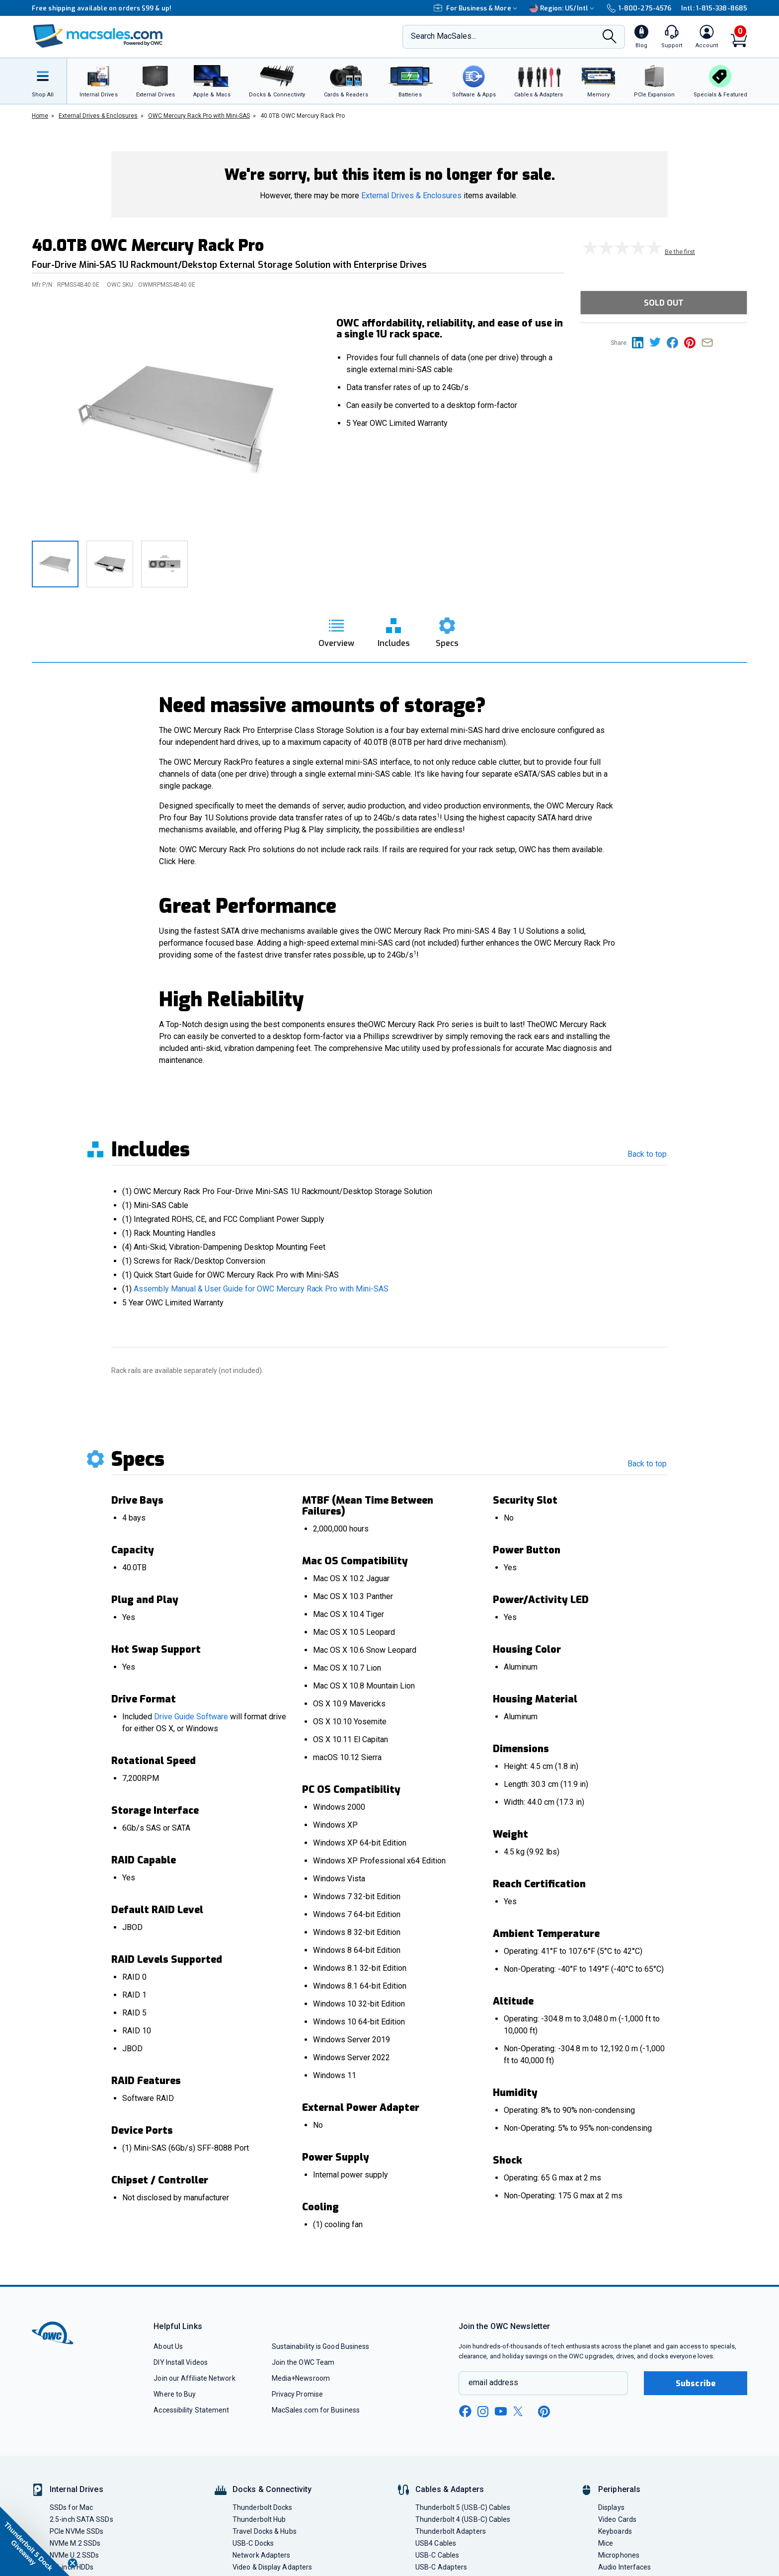 The height and width of the screenshot is (2576, 779). I want to click on Sold Out, so click(664, 303).